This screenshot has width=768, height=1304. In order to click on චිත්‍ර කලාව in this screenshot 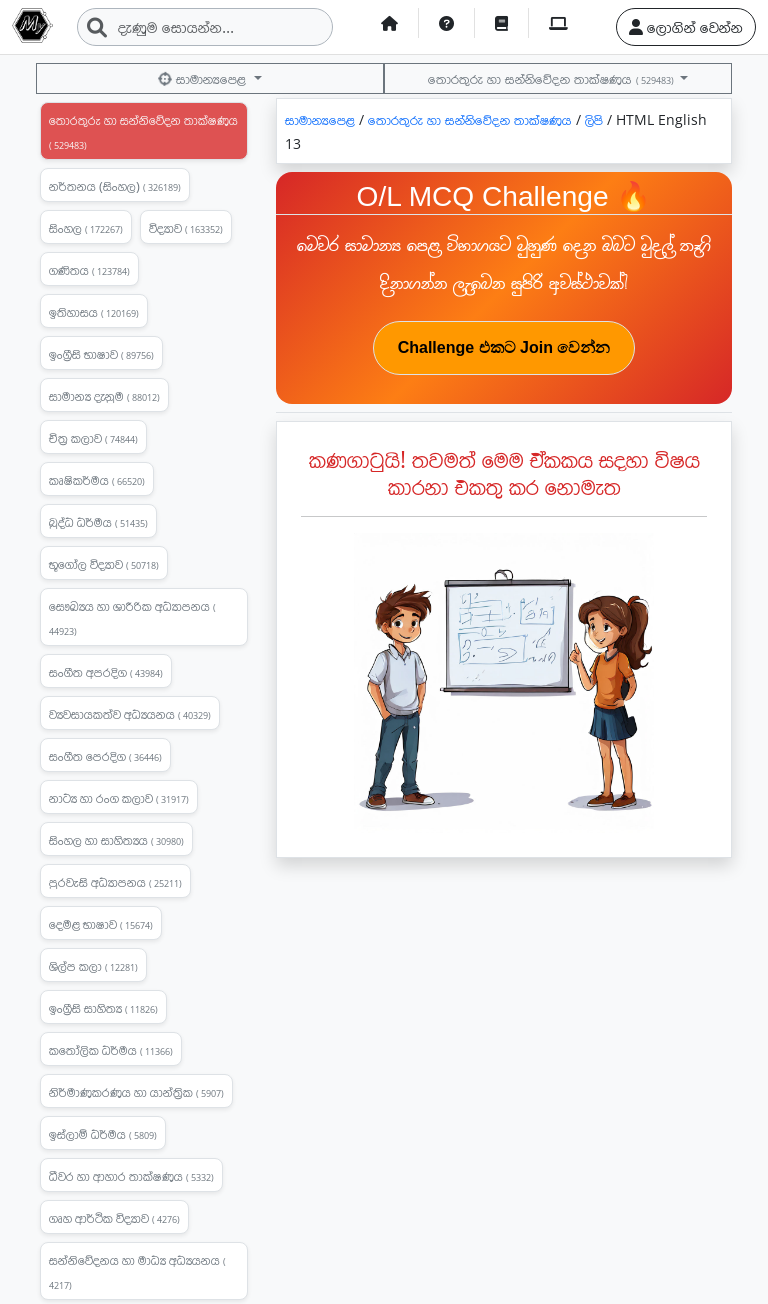, I will do `click(93, 438)`.